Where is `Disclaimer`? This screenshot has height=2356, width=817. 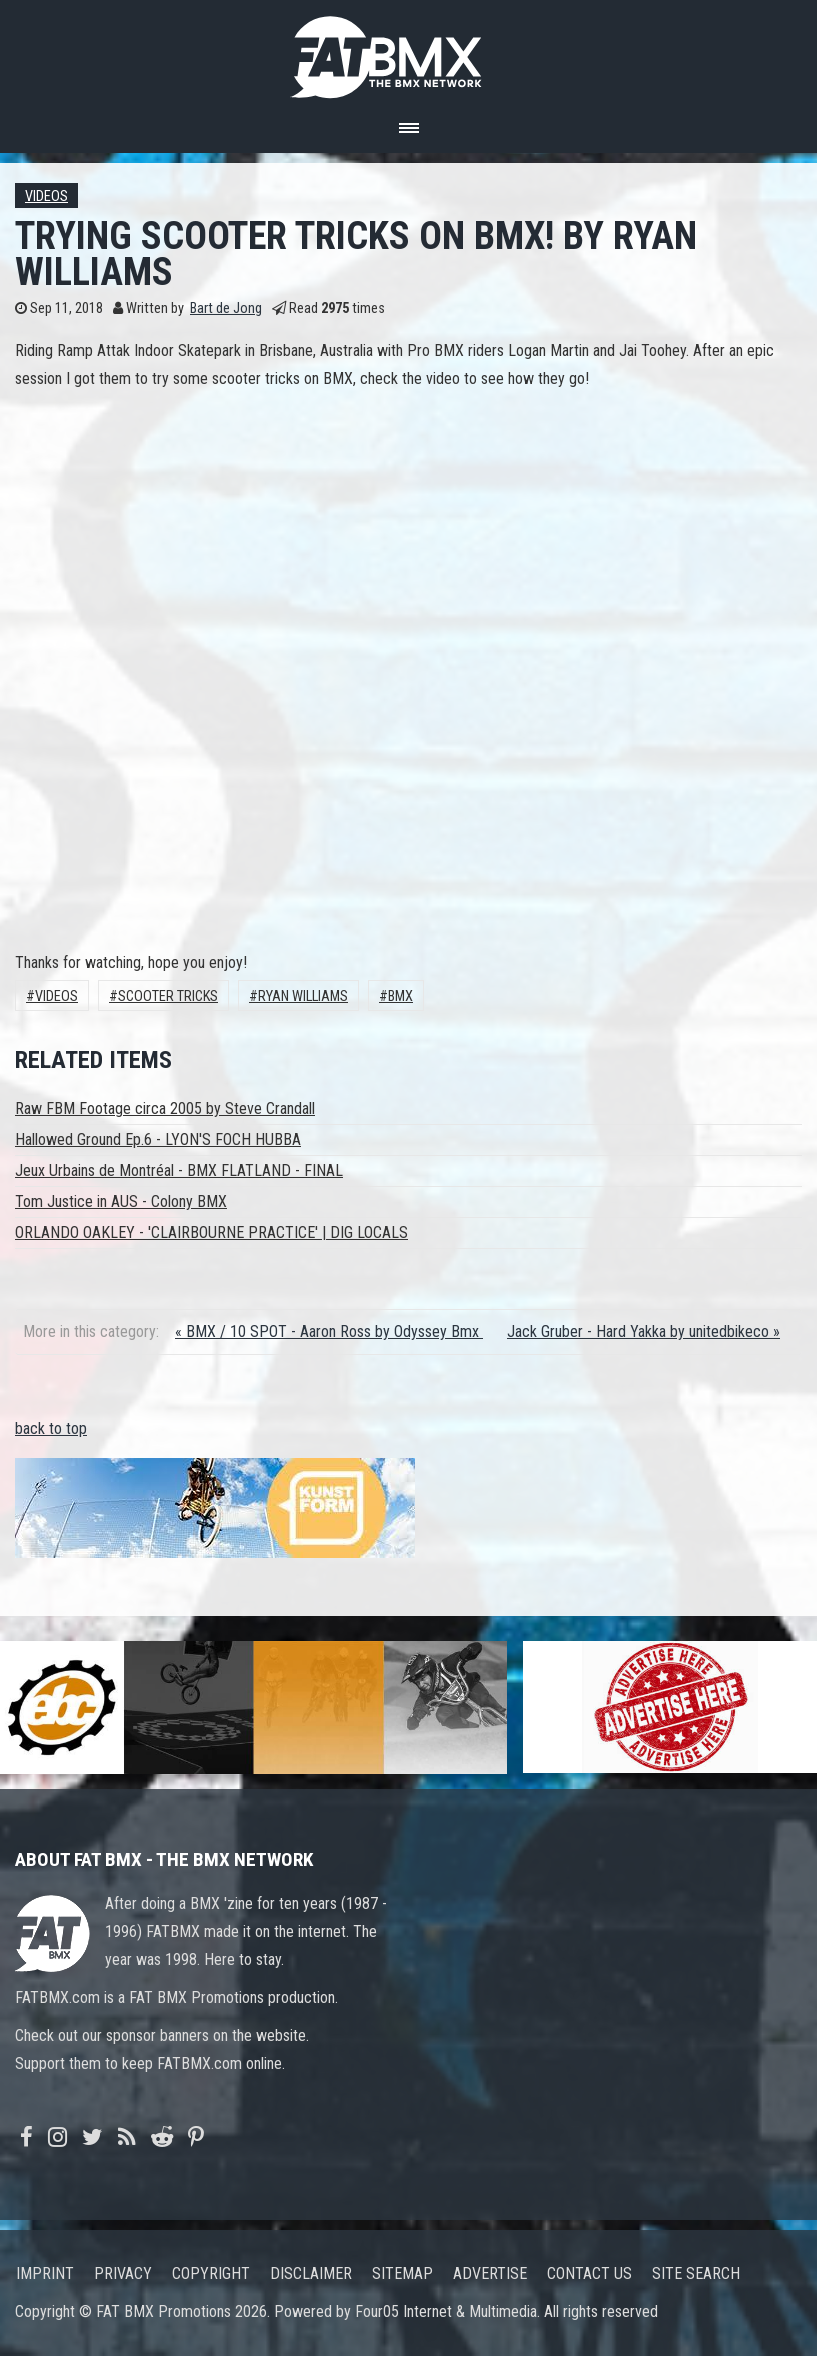
Disclaimer is located at coordinates (311, 2273).